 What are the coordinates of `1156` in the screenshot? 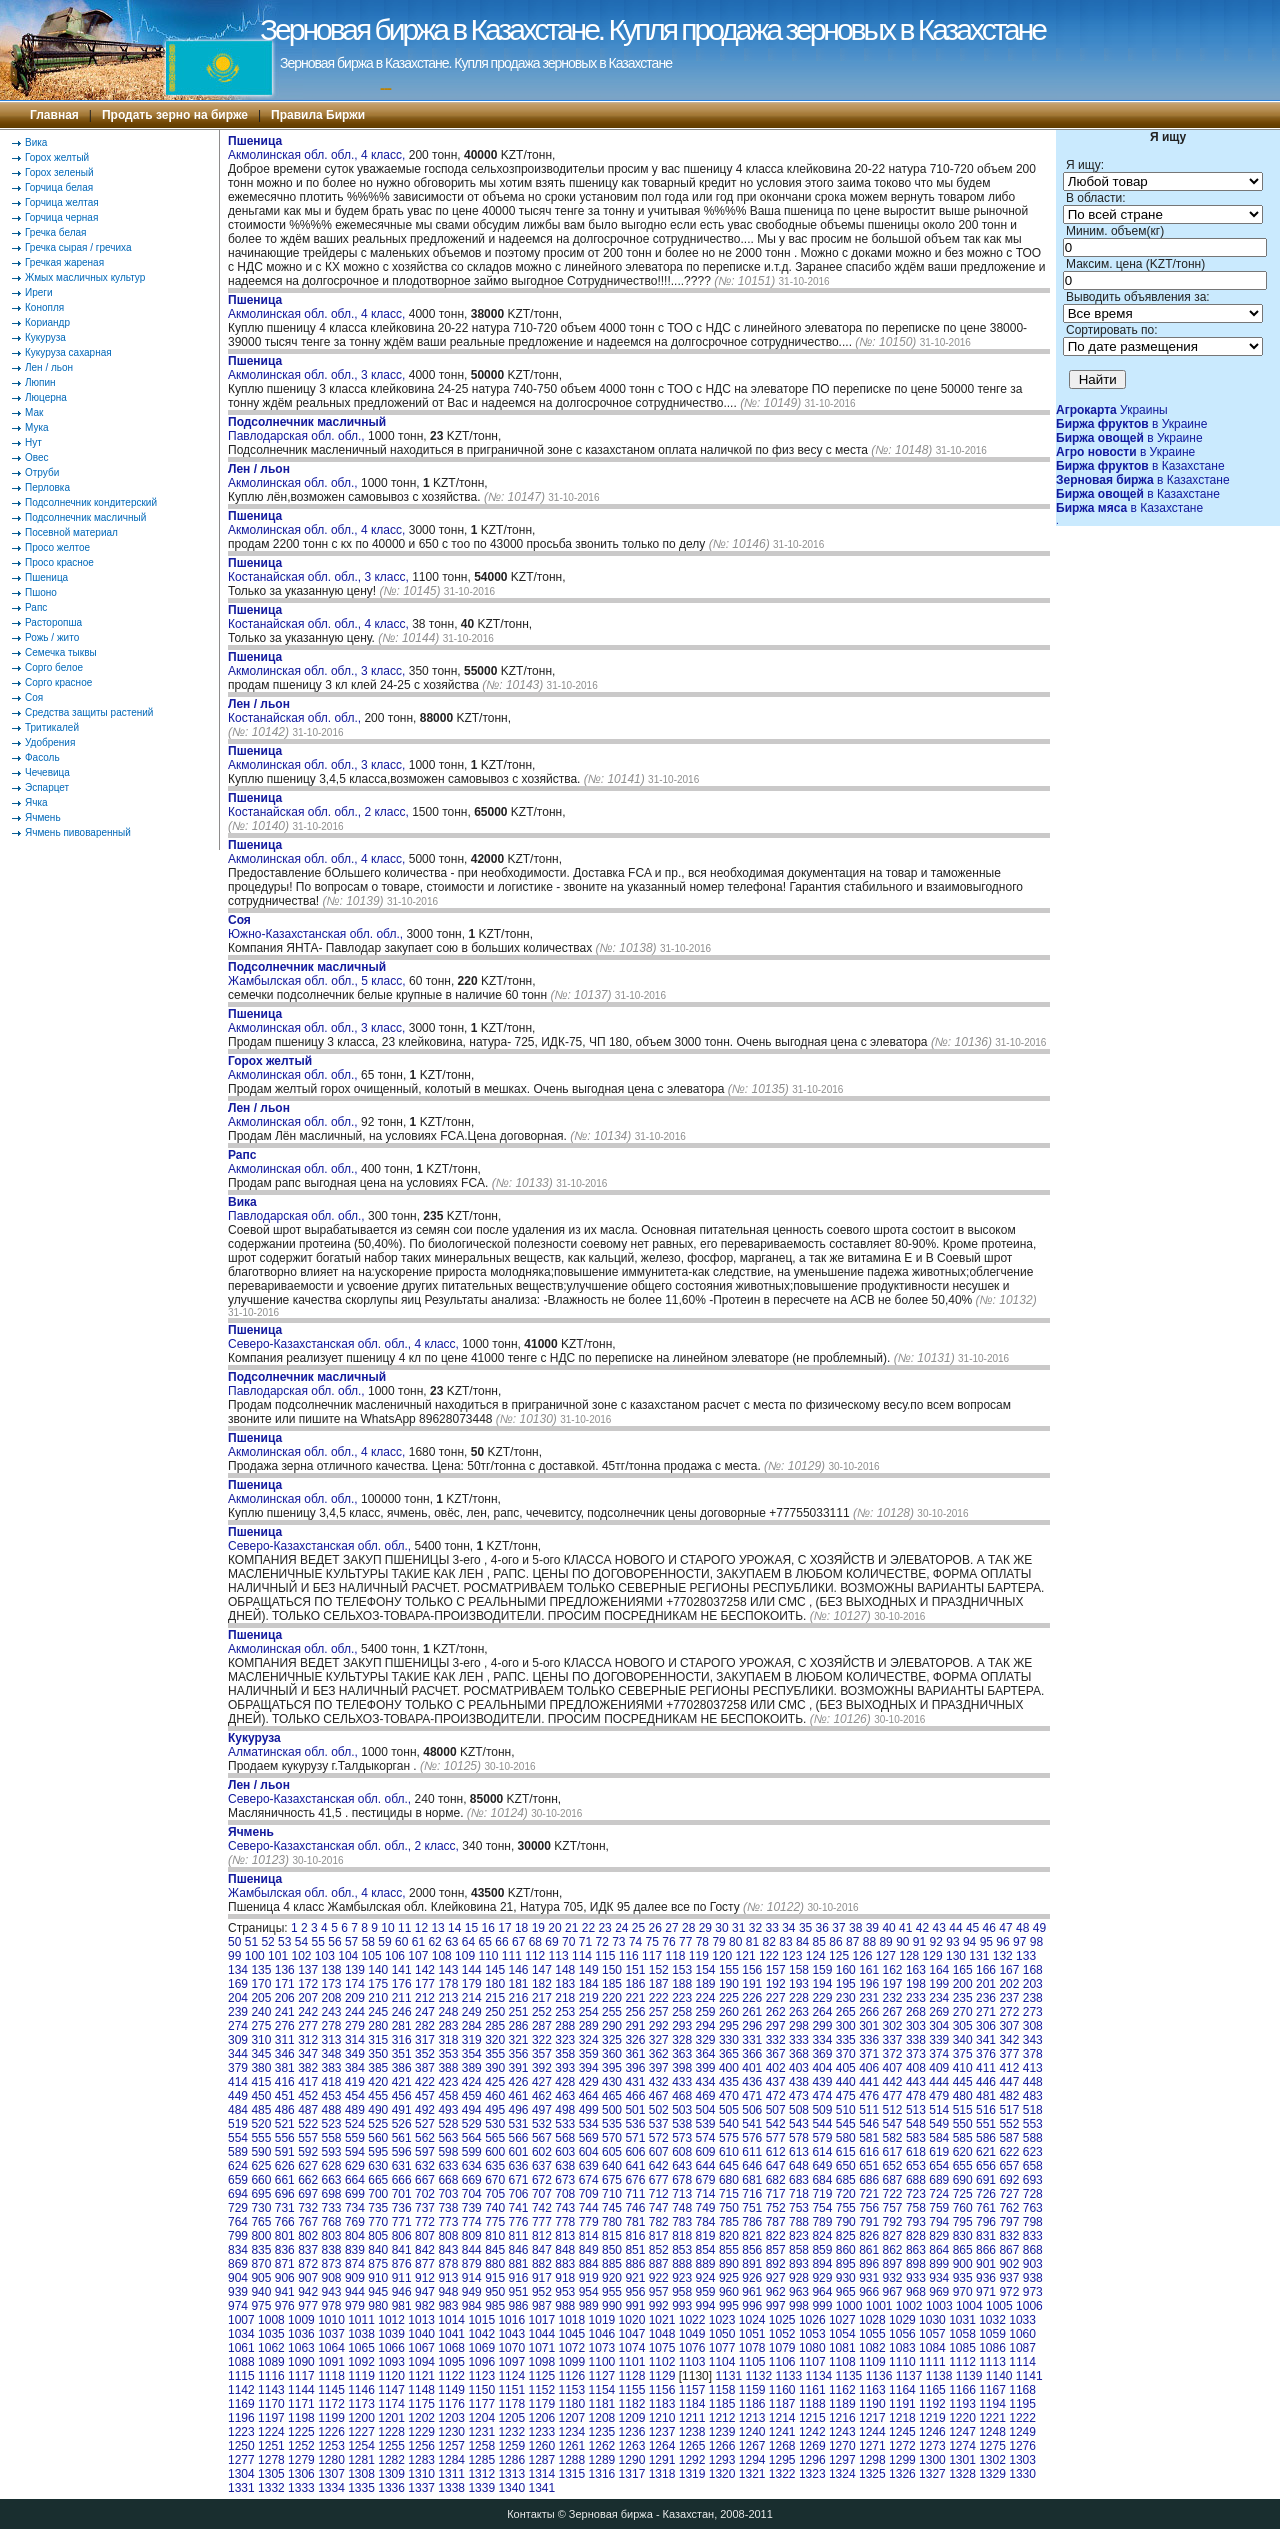 It's located at (662, 2390).